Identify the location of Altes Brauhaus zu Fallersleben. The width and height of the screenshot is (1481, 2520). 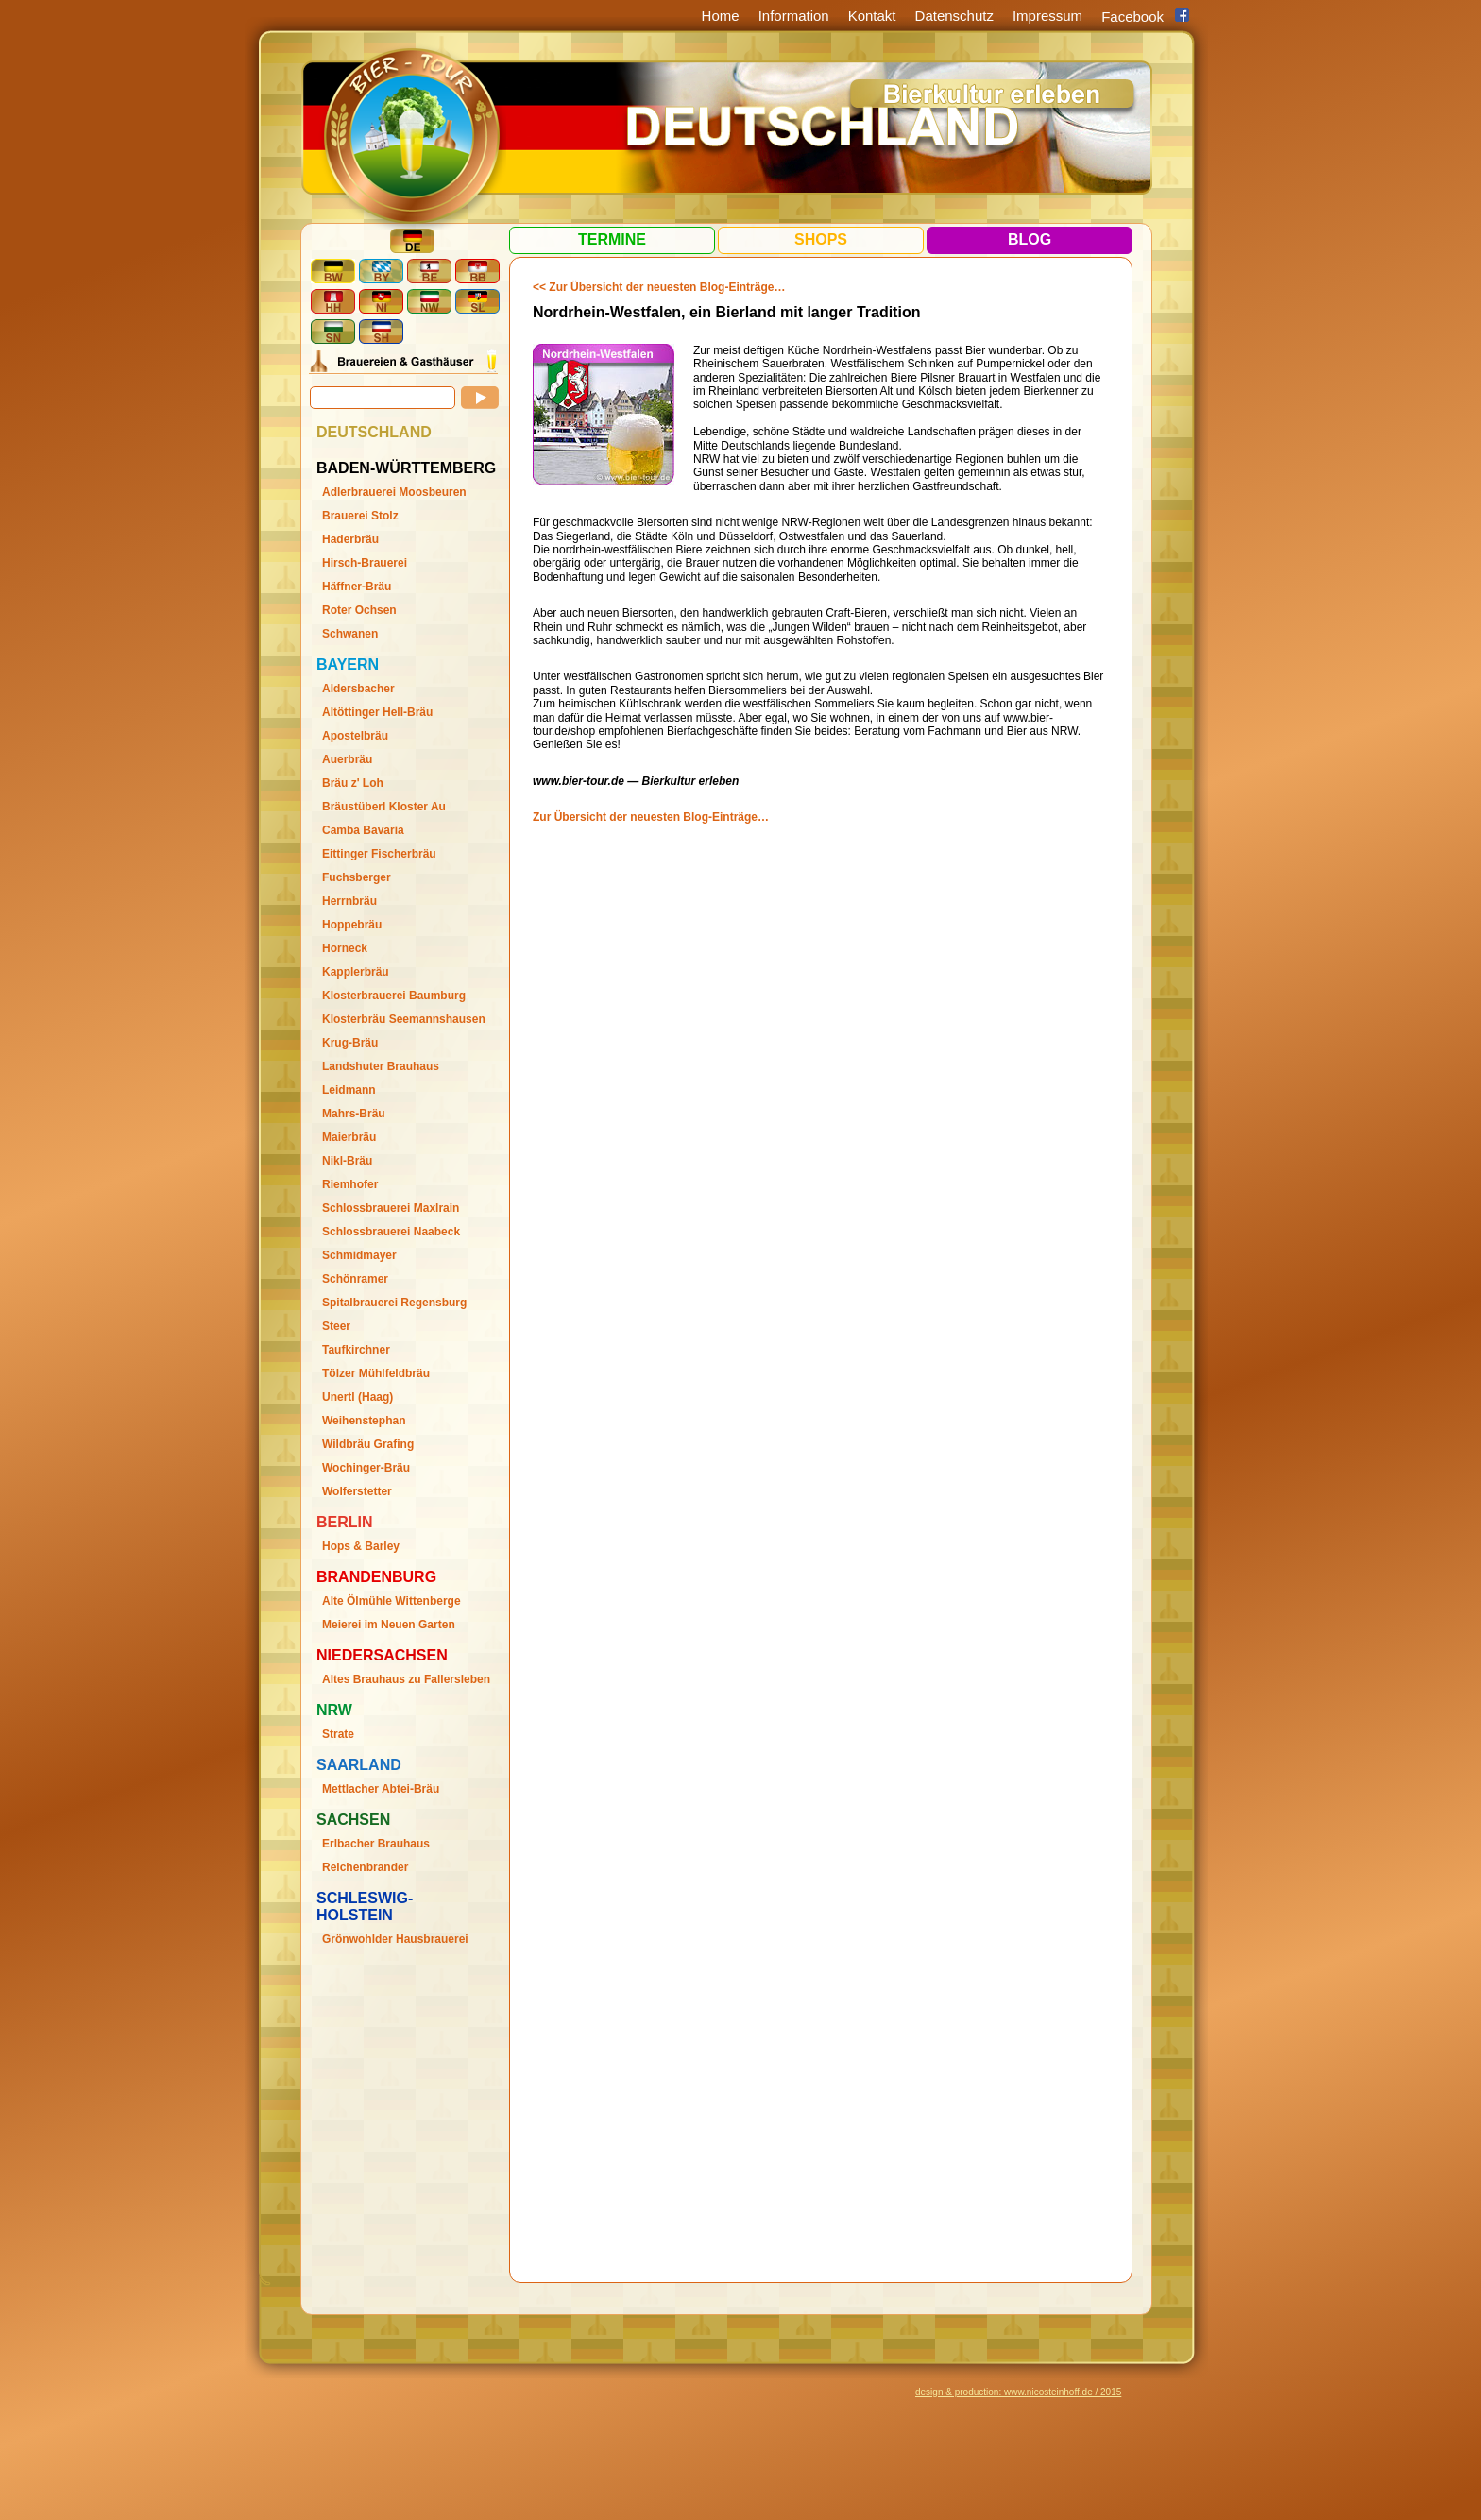
(406, 1679).